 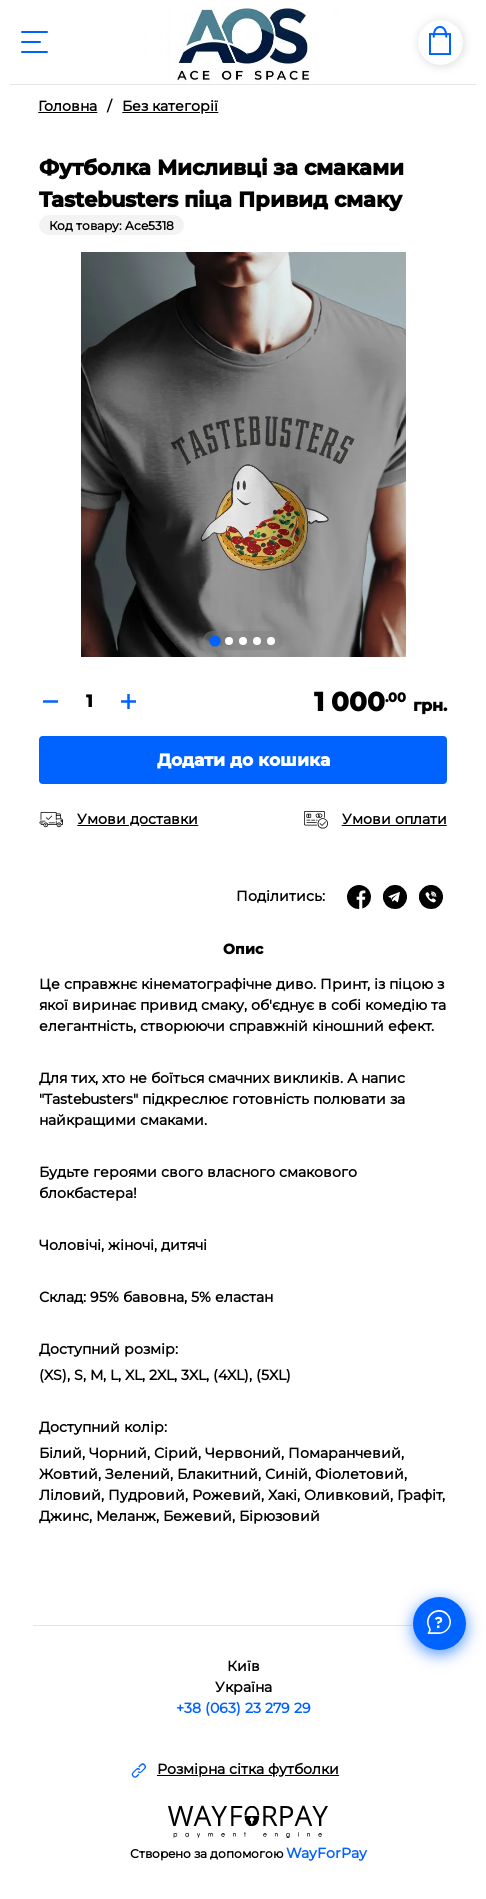 I want to click on [Go to slide 1], so click(x=214, y=640).